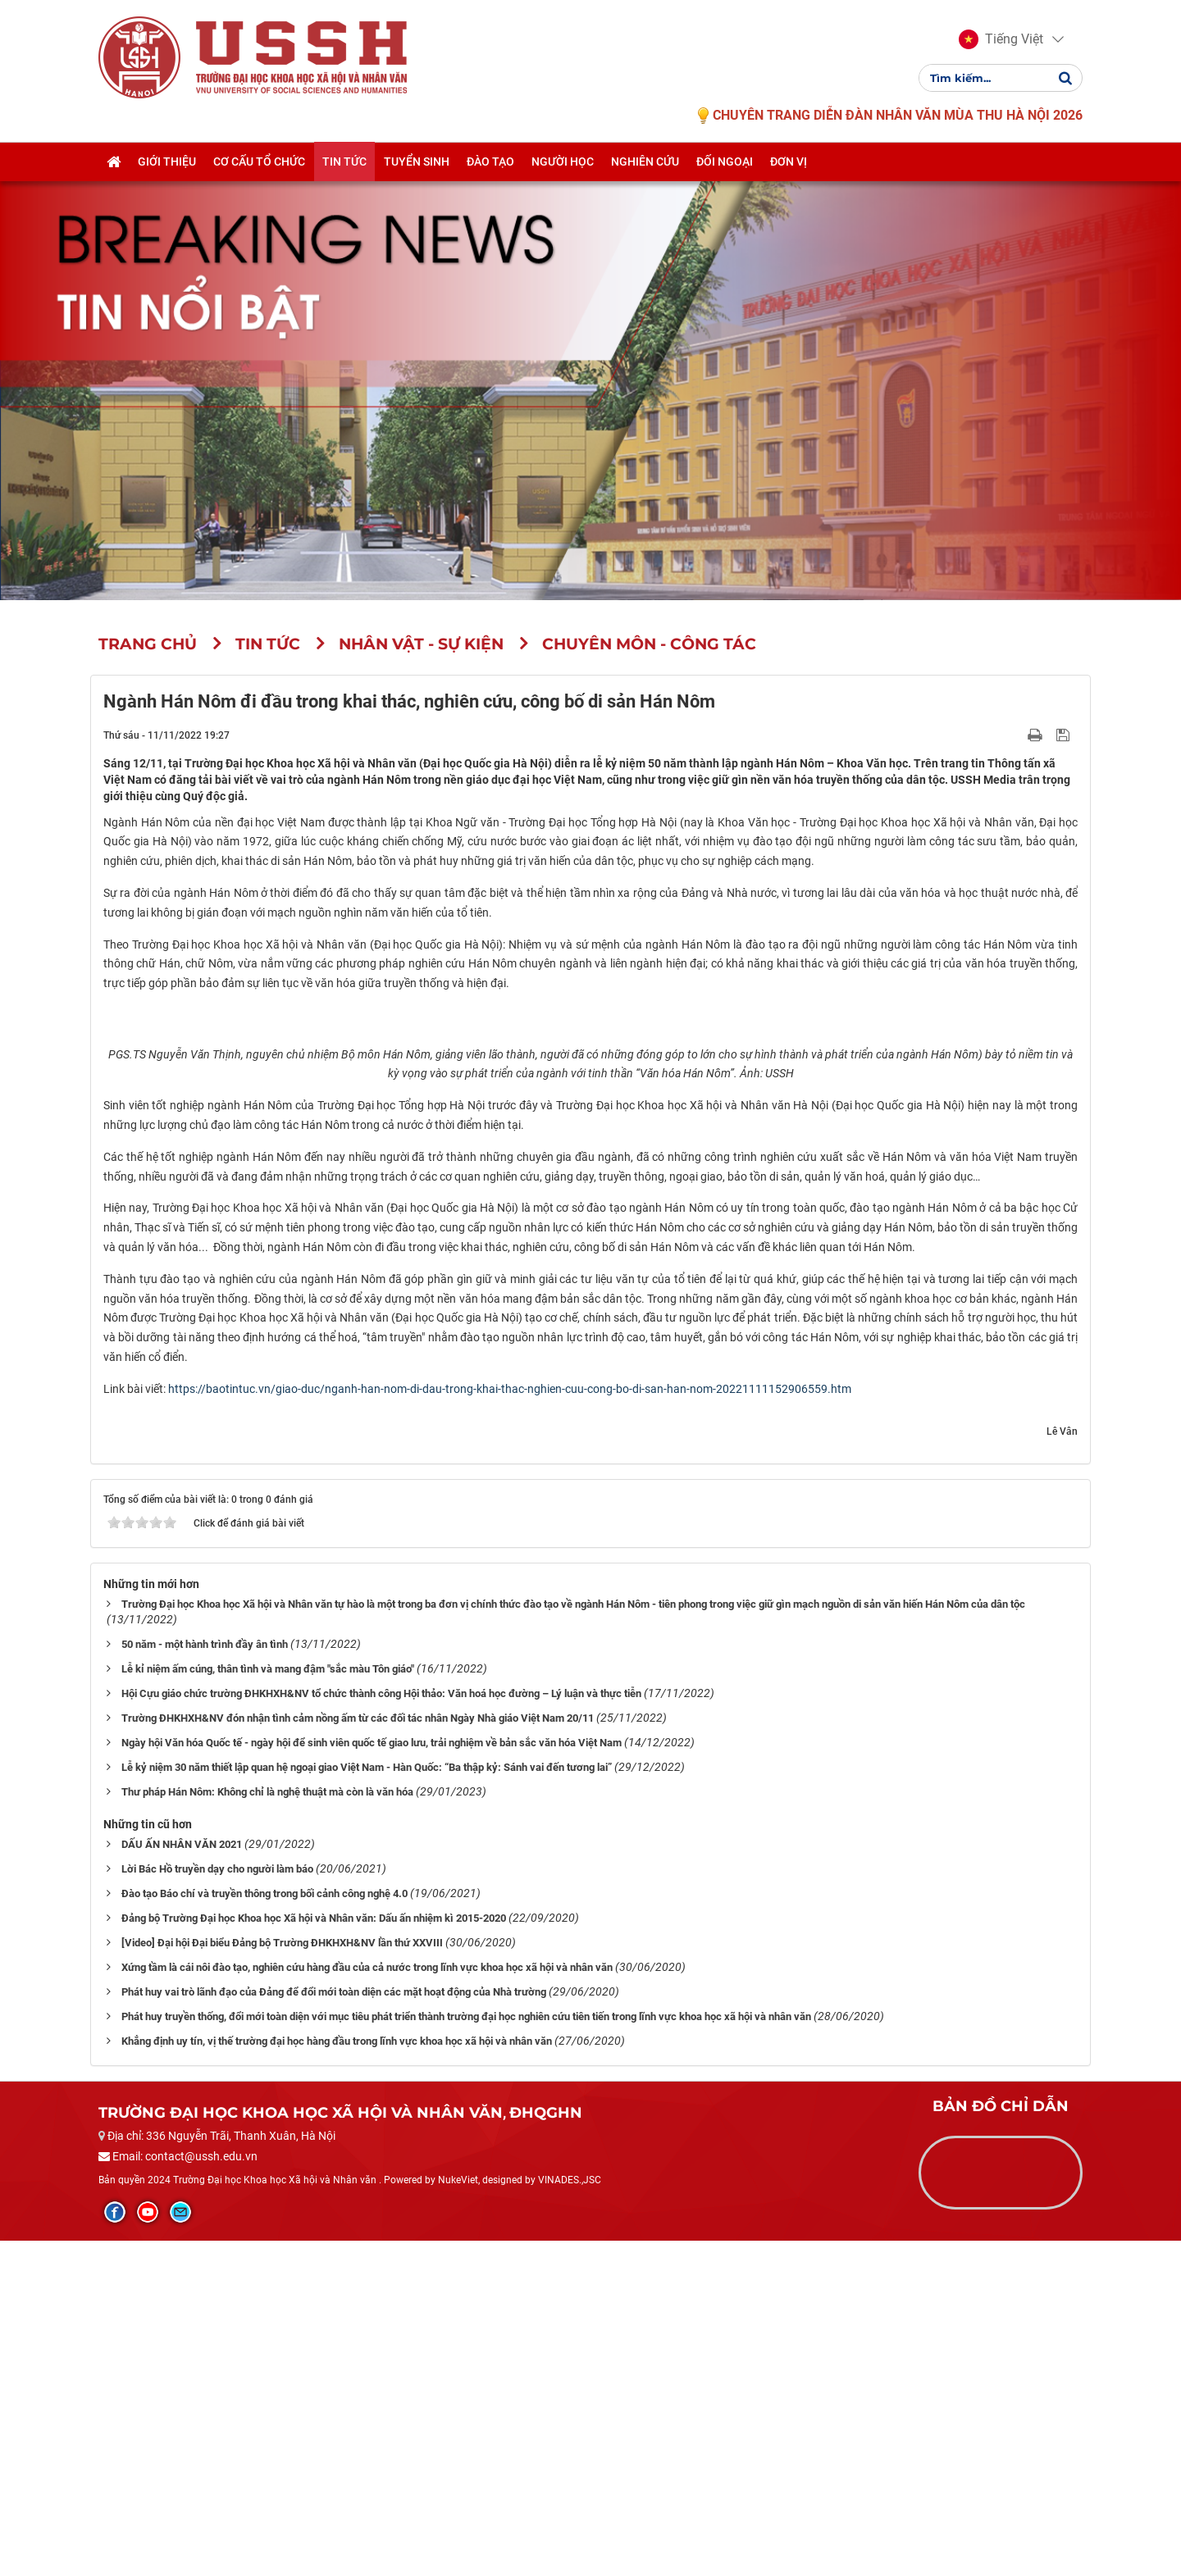 Image resolution: width=1181 pixels, height=2576 pixels. What do you see at coordinates (458, 2515) in the screenshot?
I see `NukeViet` at bounding box center [458, 2515].